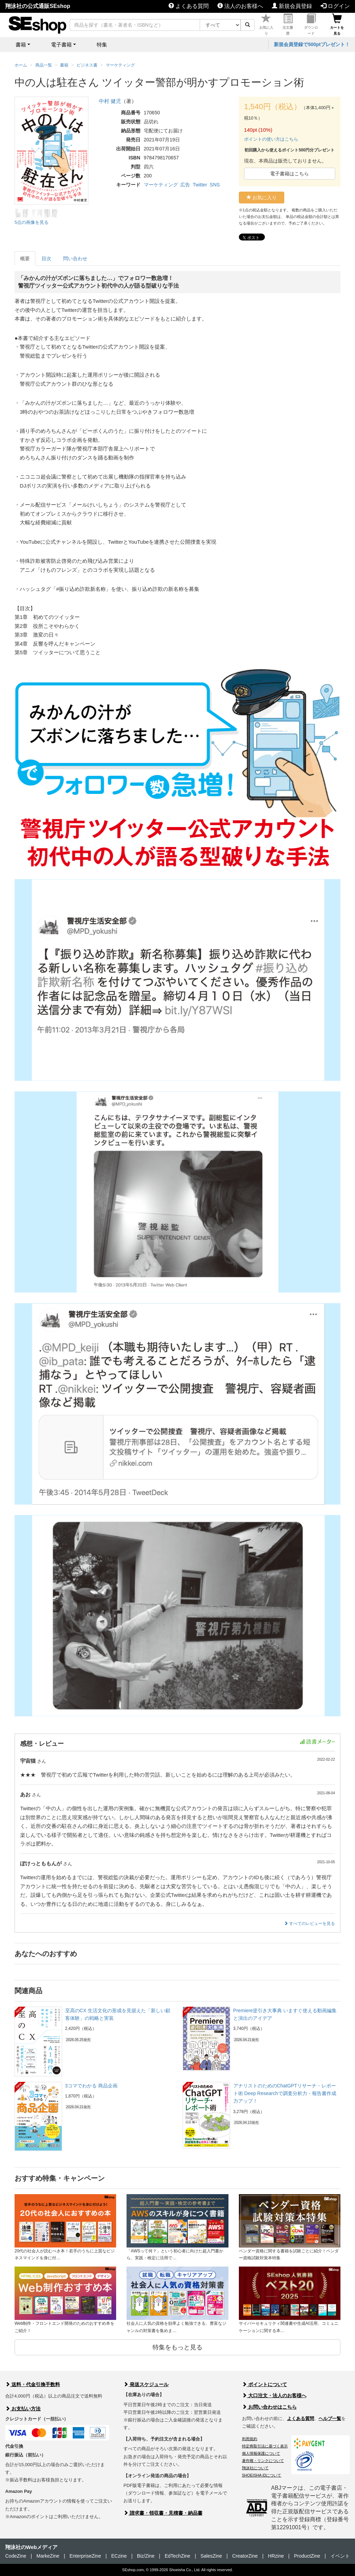  I want to click on HRzine, so click(276, 2556).